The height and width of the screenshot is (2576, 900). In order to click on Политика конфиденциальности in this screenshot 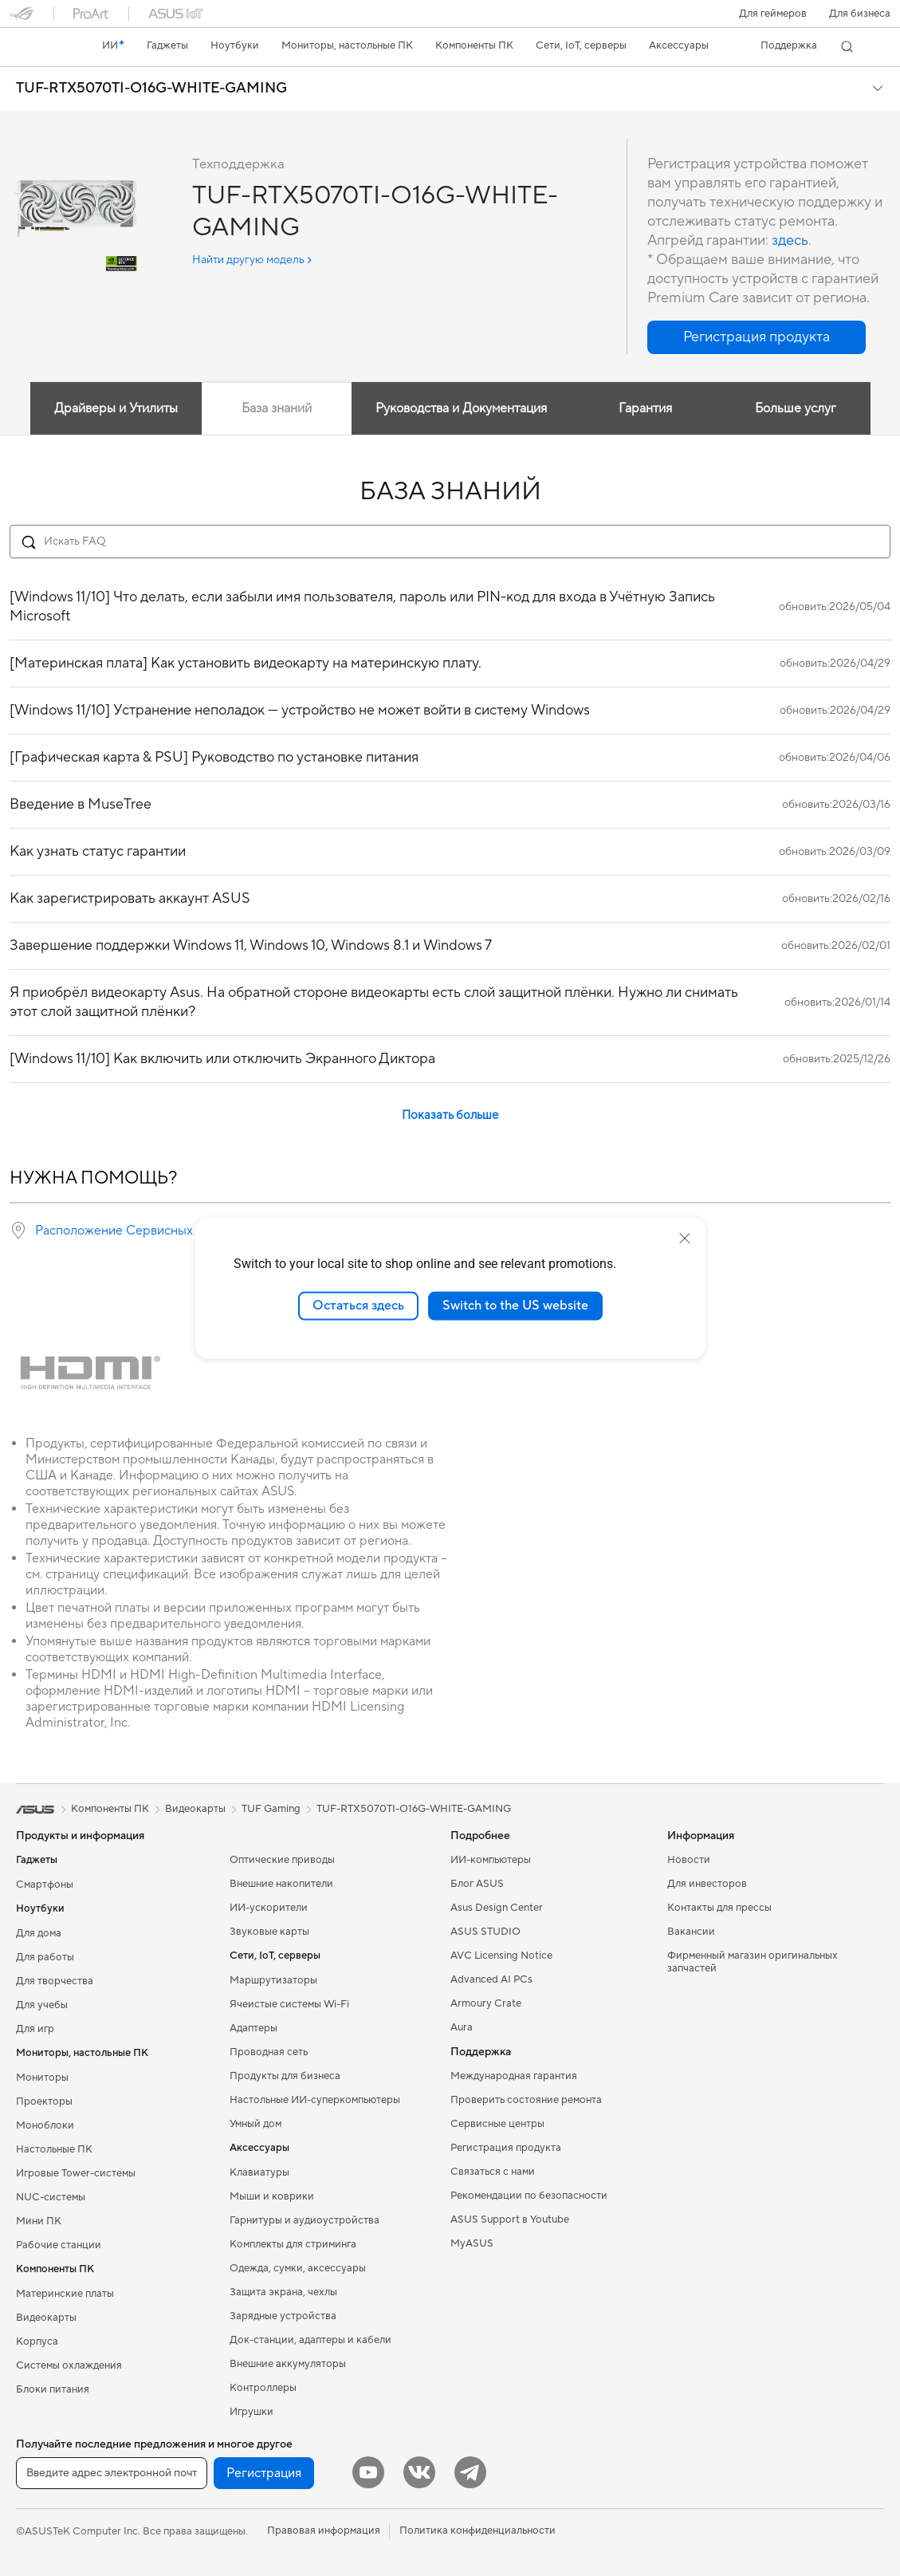, I will do `click(477, 2530)`.